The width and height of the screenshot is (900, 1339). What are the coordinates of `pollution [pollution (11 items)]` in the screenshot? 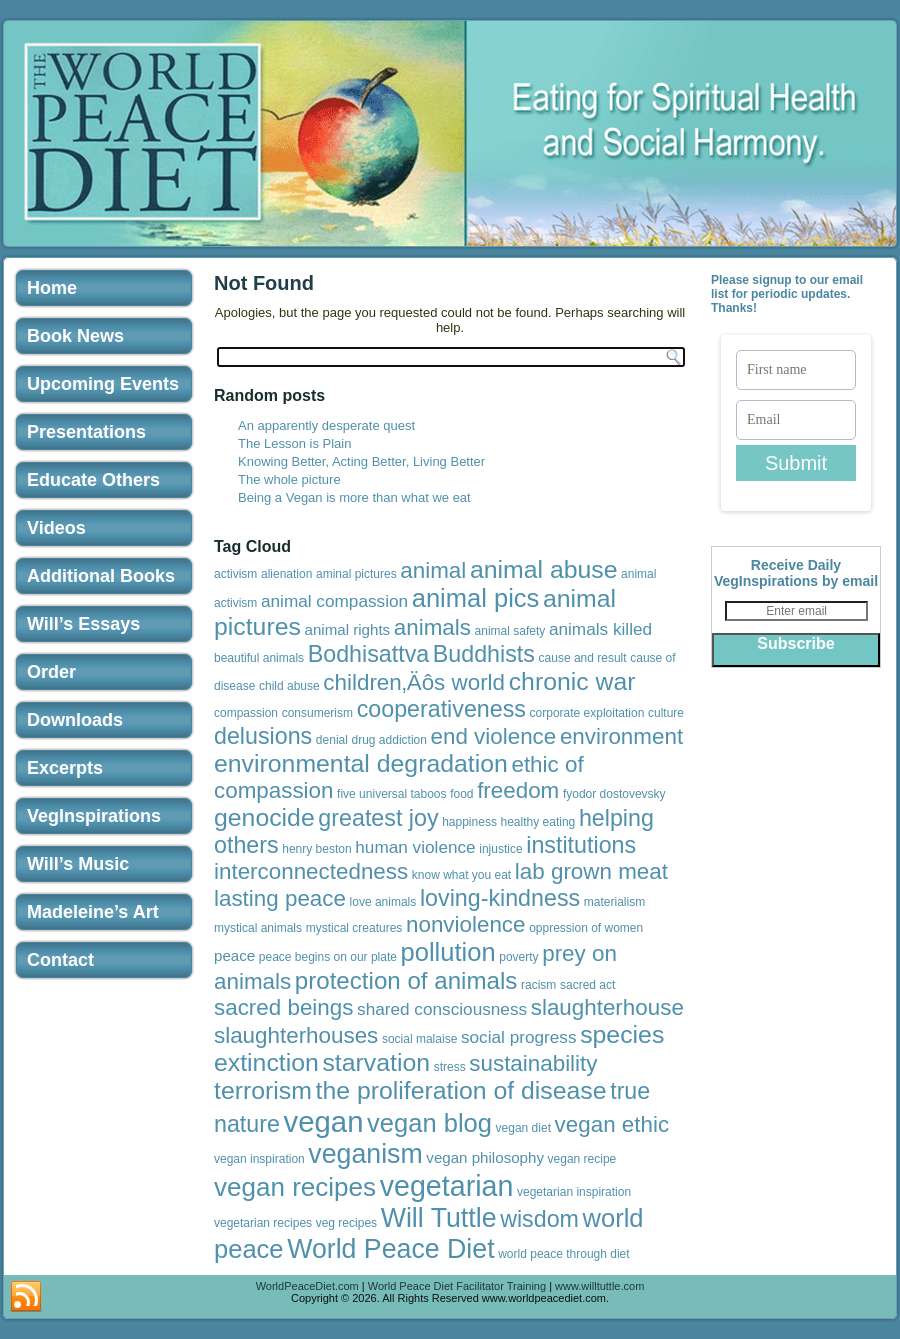 It's located at (448, 952).